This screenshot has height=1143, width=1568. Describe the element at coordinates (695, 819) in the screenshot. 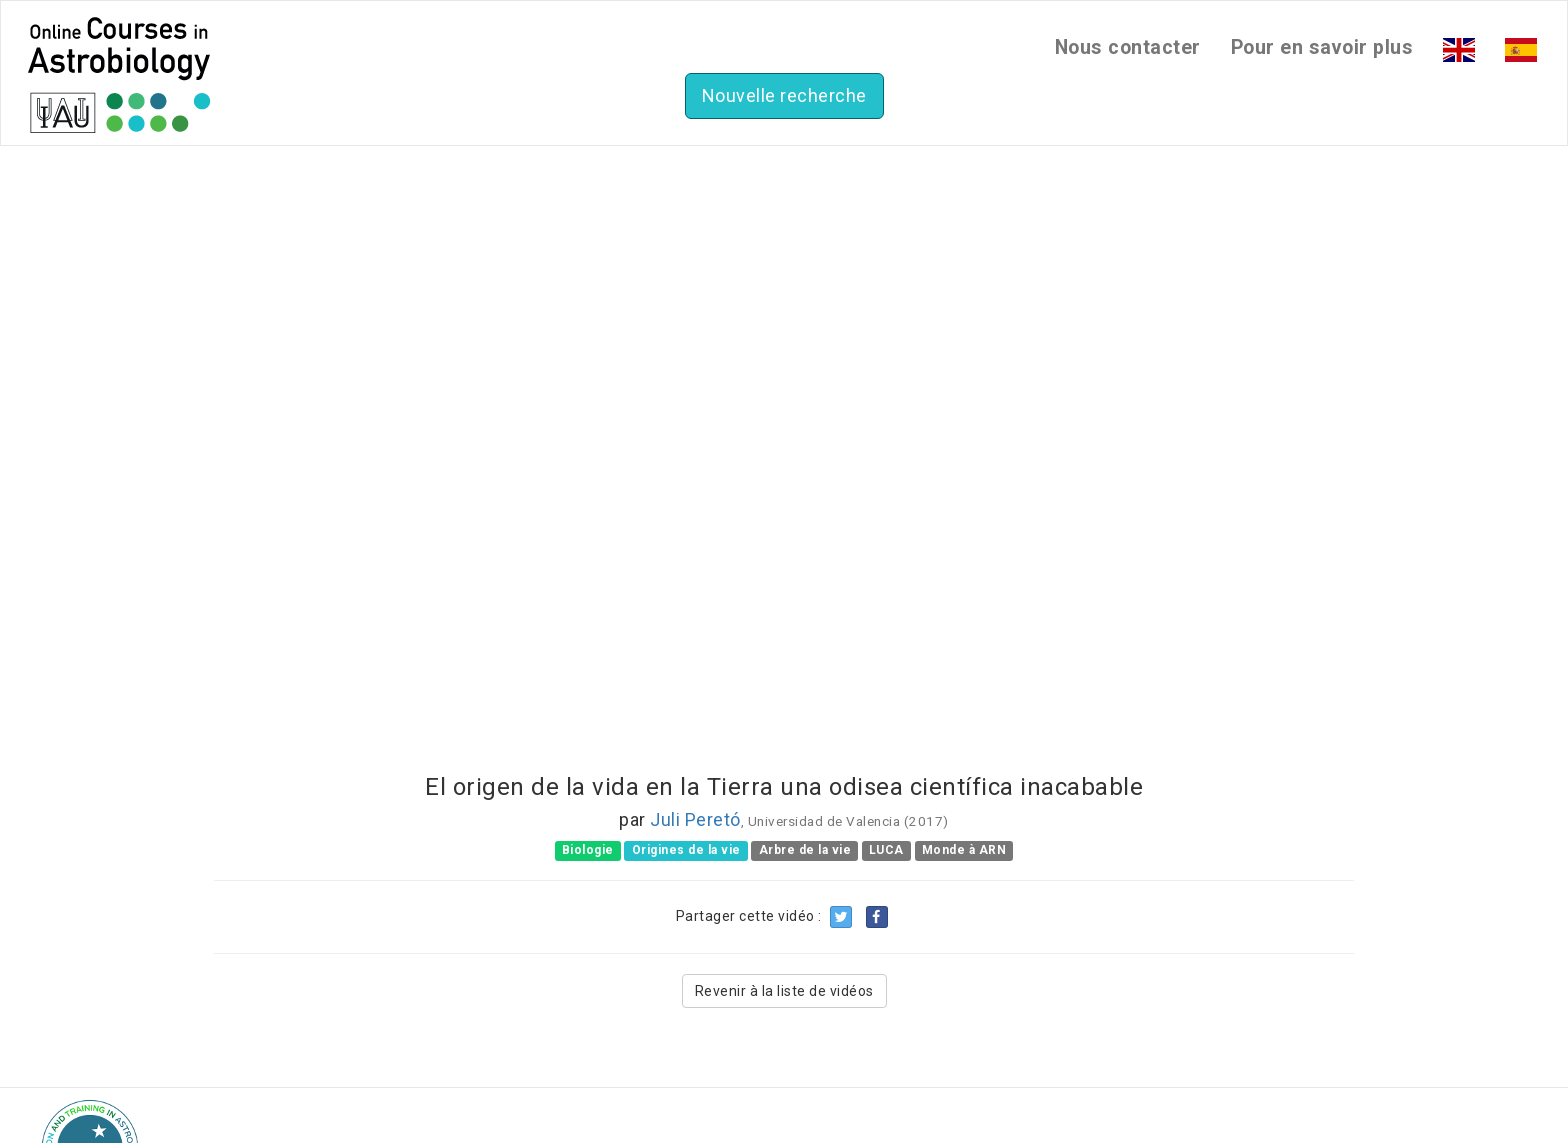

I see `Juli Peretó` at that location.